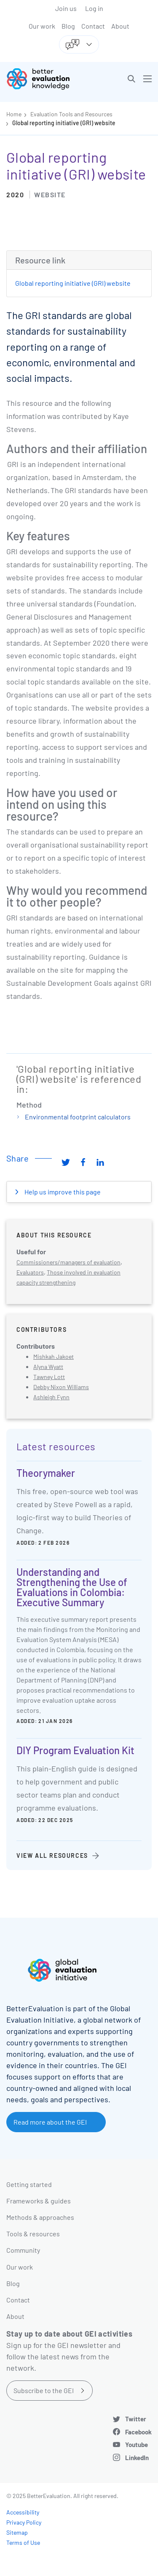  I want to click on Terms of Use, so click(23, 2542).